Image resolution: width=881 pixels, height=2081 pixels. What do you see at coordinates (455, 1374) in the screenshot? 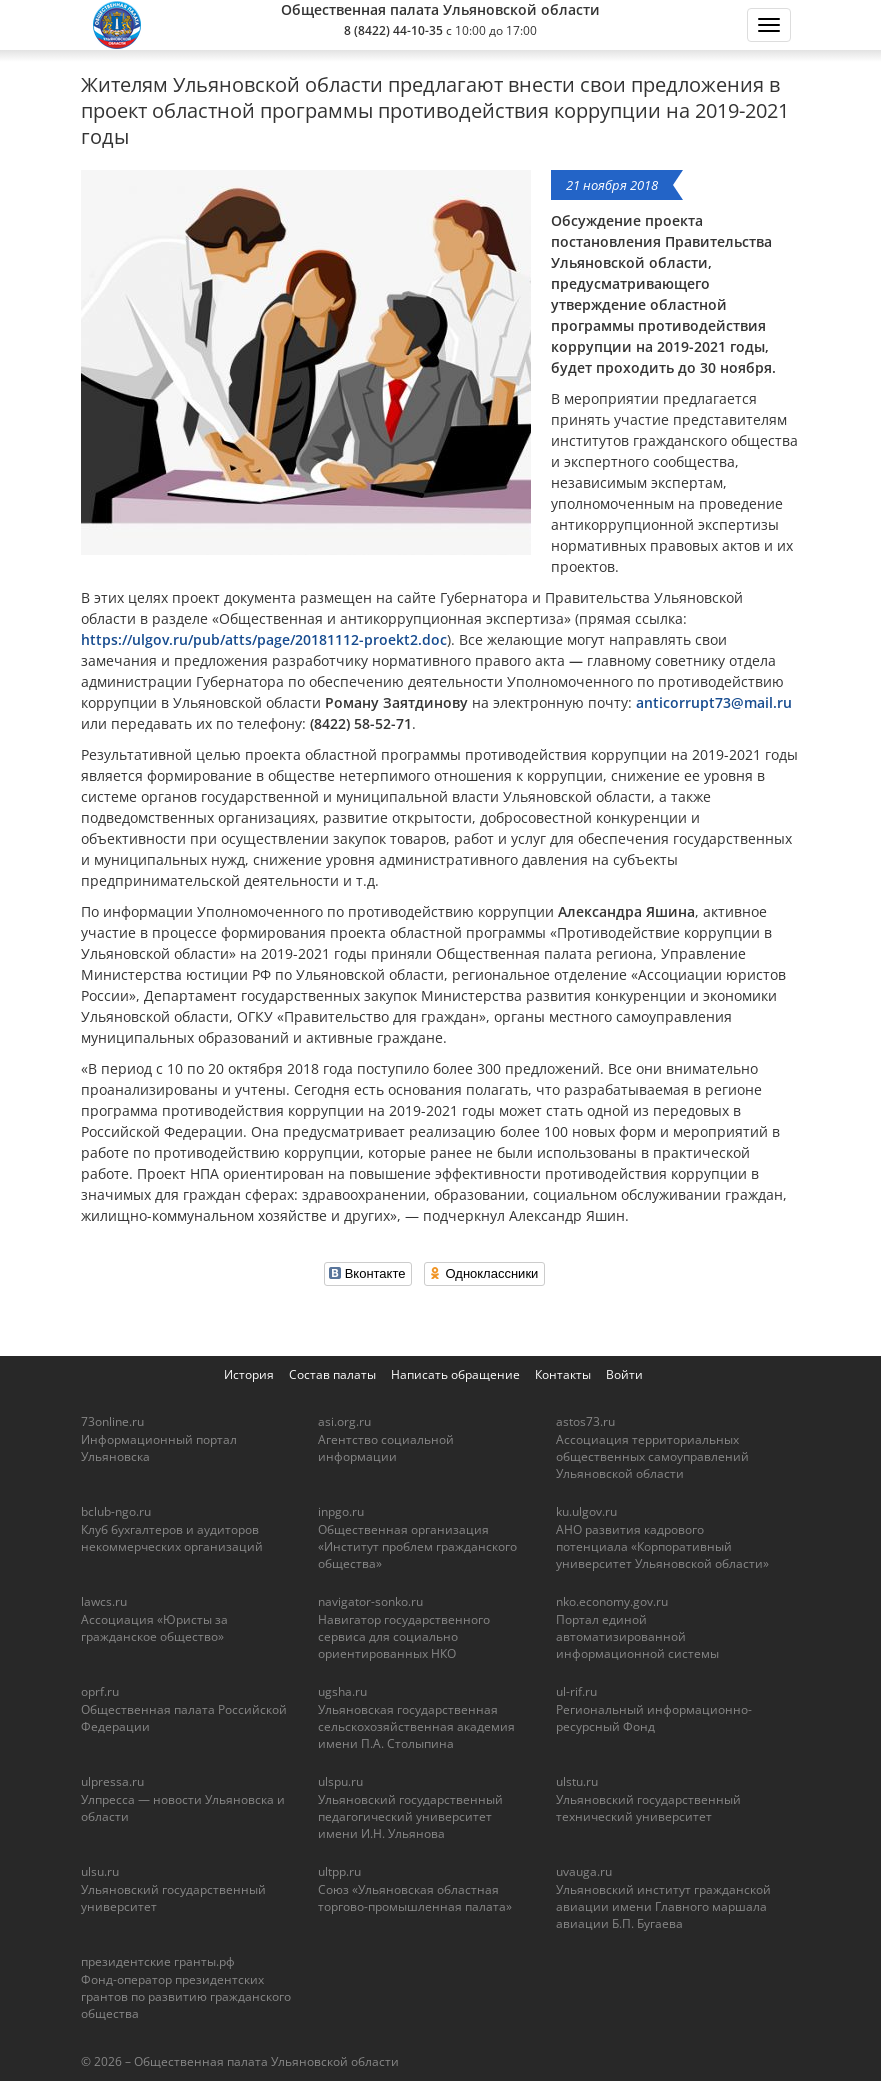
I see `Написать обращение` at bounding box center [455, 1374].